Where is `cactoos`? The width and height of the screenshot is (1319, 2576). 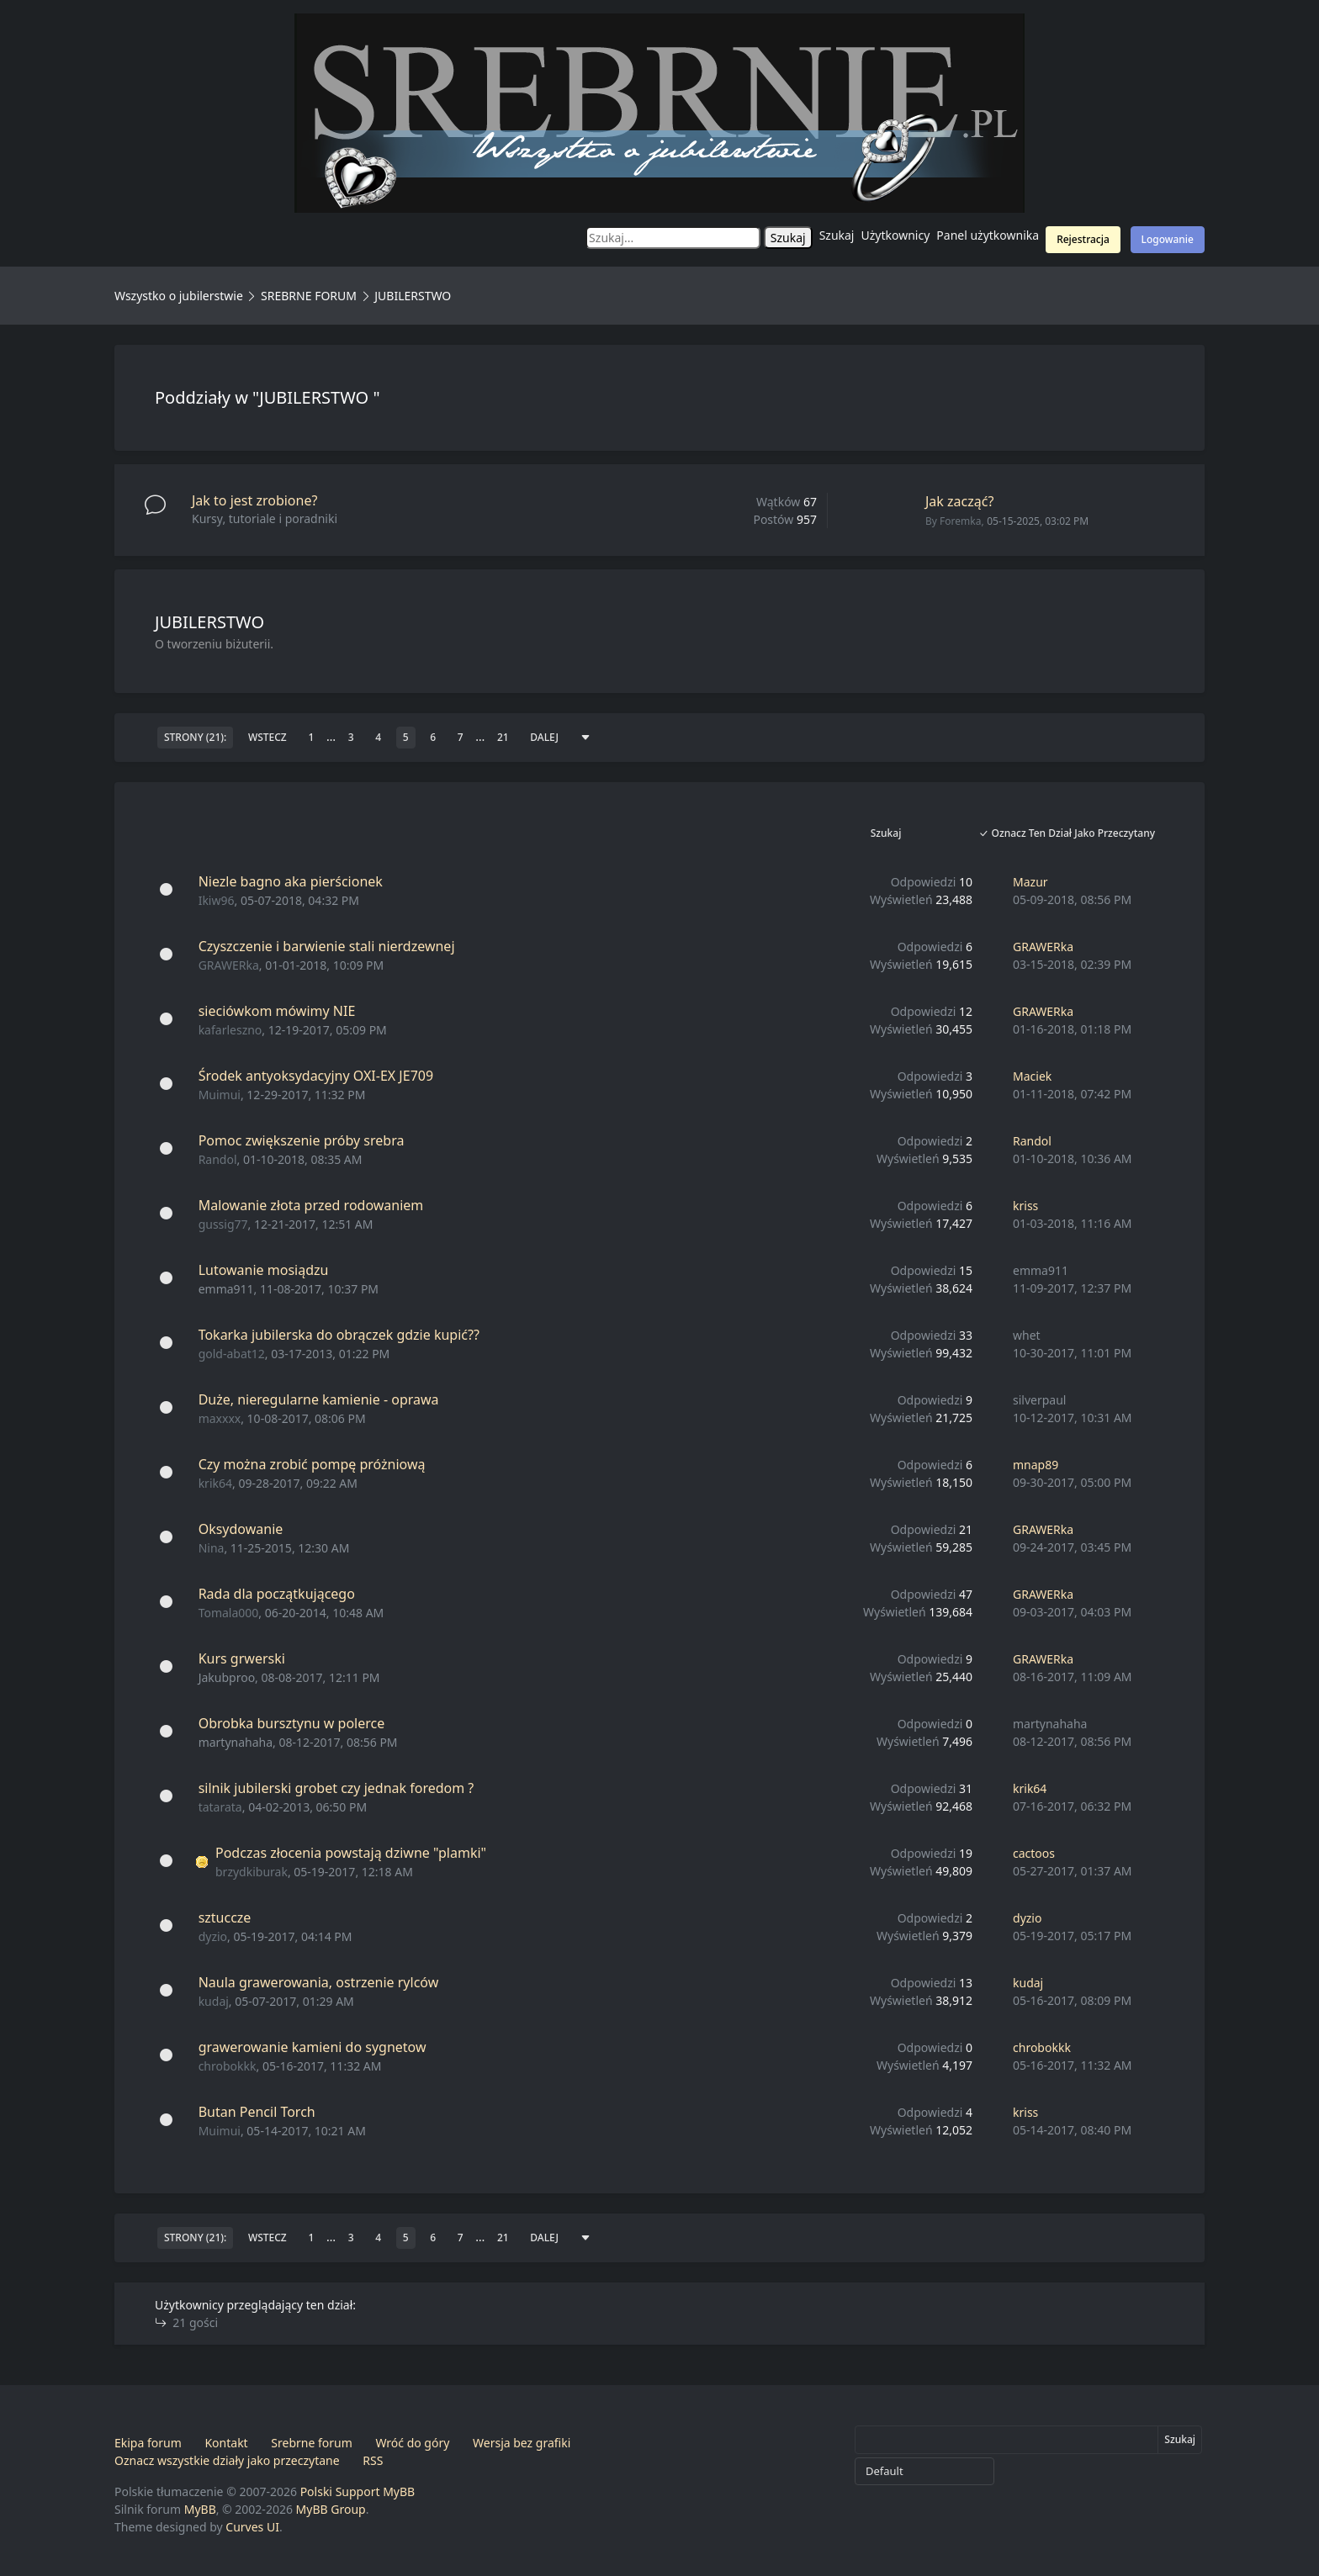
cactoos is located at coordinates (1034, 1853).